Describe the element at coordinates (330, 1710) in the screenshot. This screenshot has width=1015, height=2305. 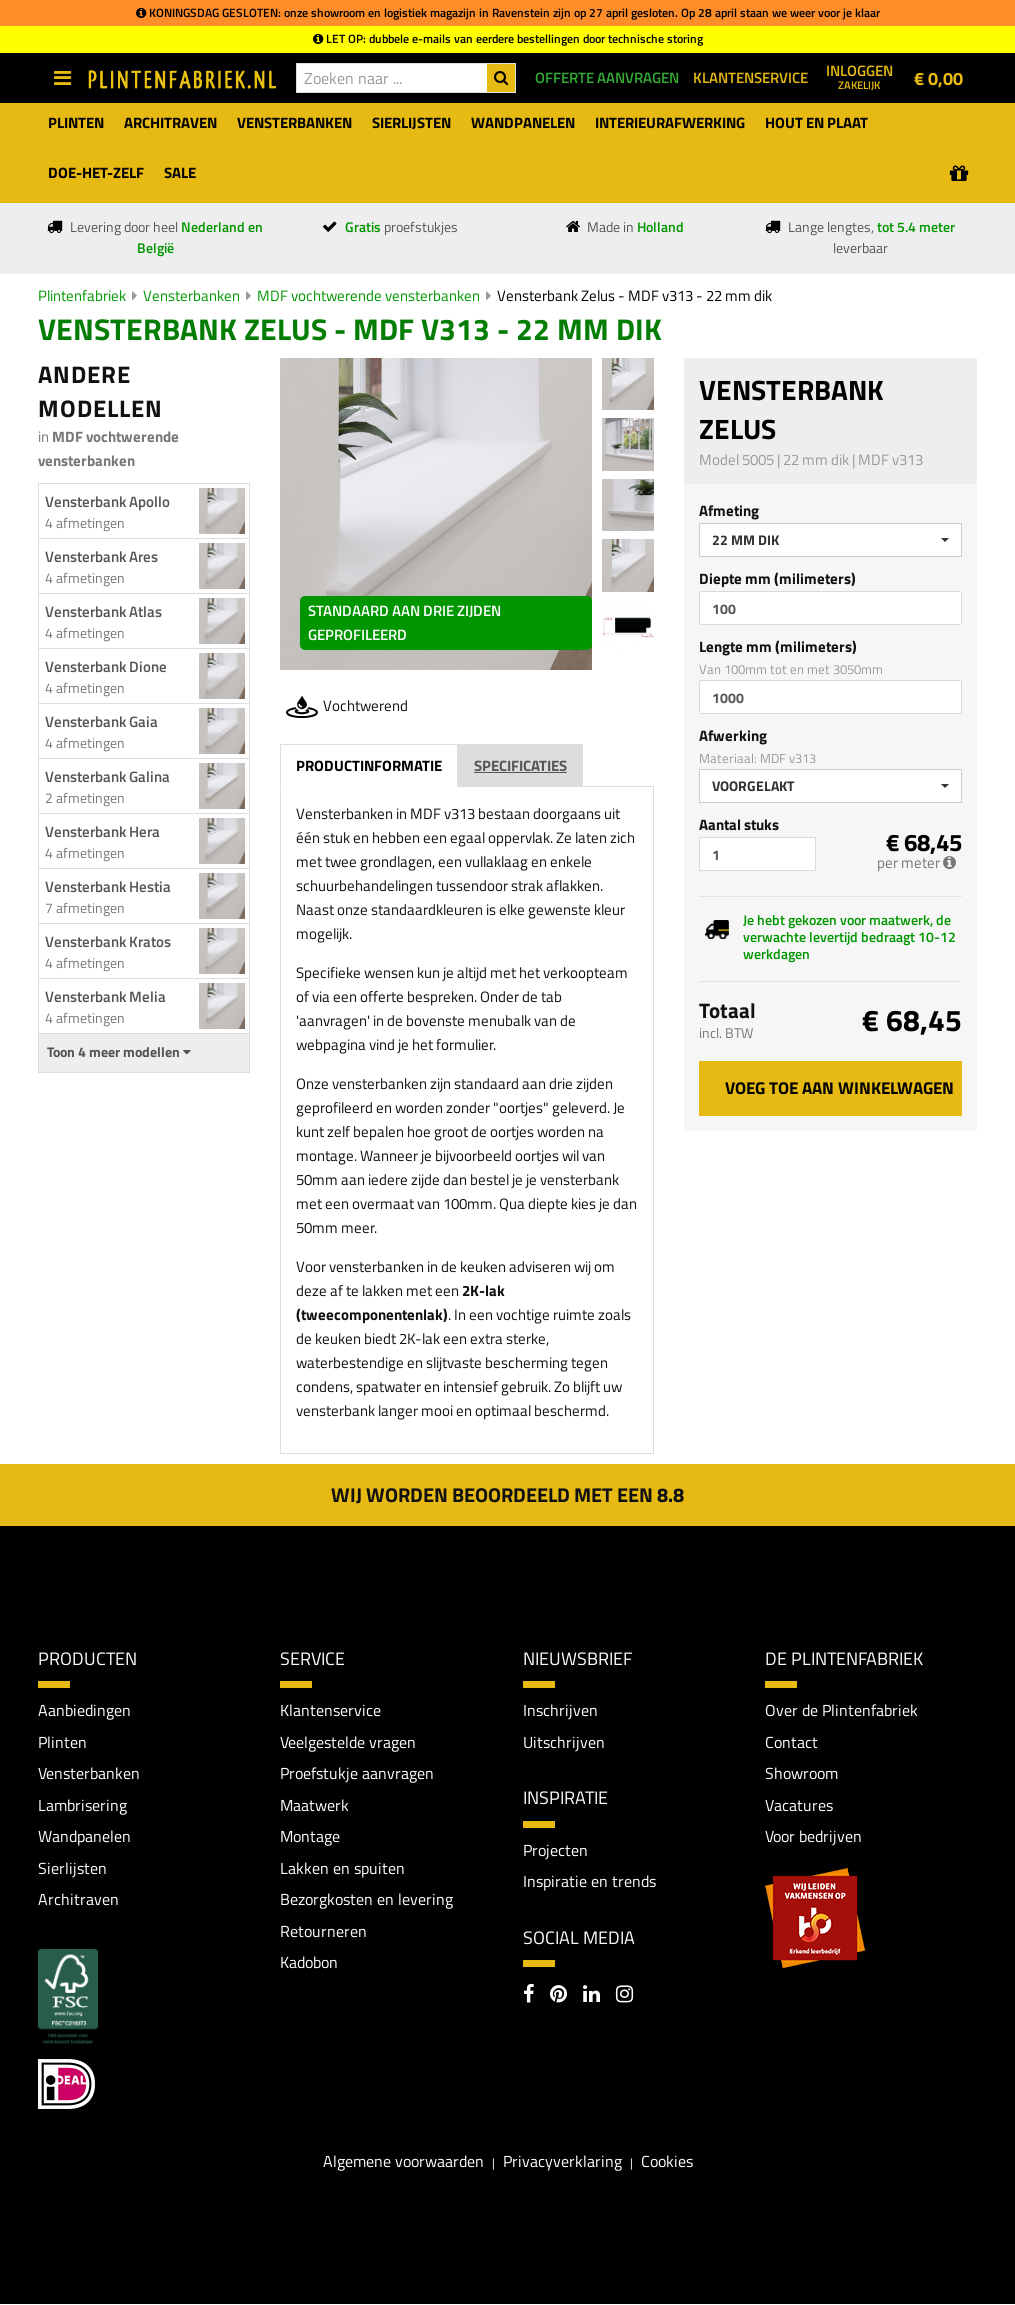
I see `Klantenservice` at that location.